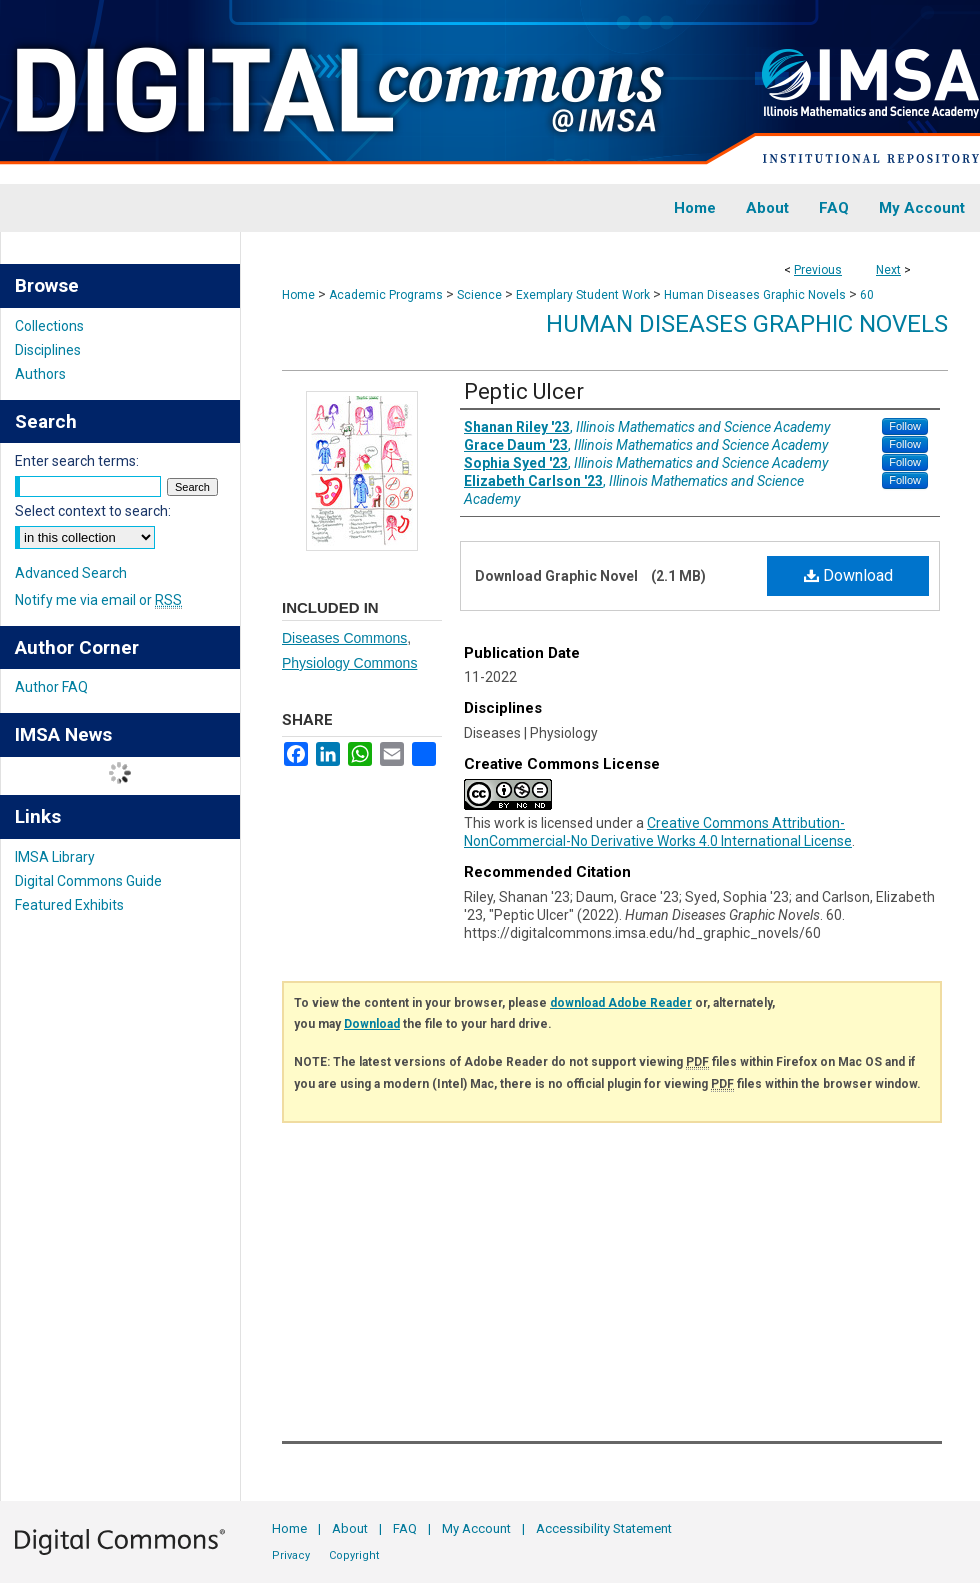  What do you see at coordinates (344, 638) in the screenshot?
I see `Diseases Commons` at bounding box center [344, 638].